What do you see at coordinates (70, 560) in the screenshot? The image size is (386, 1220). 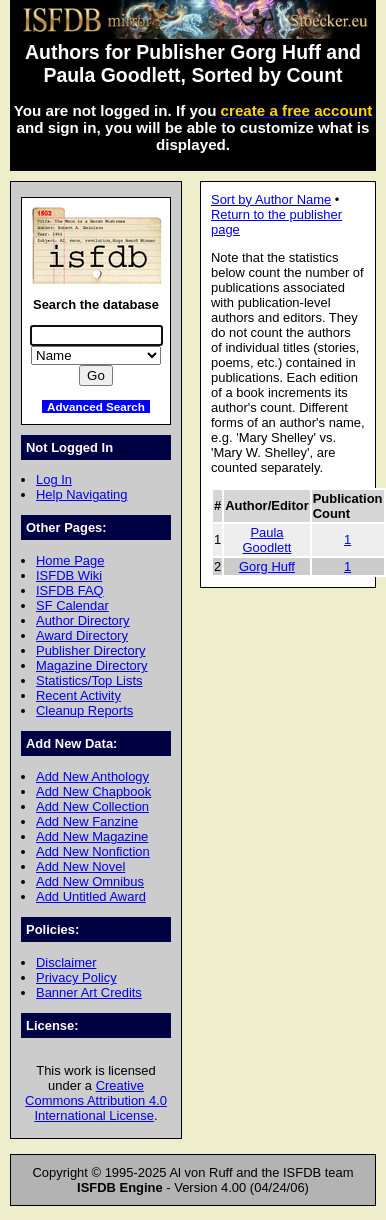 I see `Home Page` at bounding box center [70, 560].